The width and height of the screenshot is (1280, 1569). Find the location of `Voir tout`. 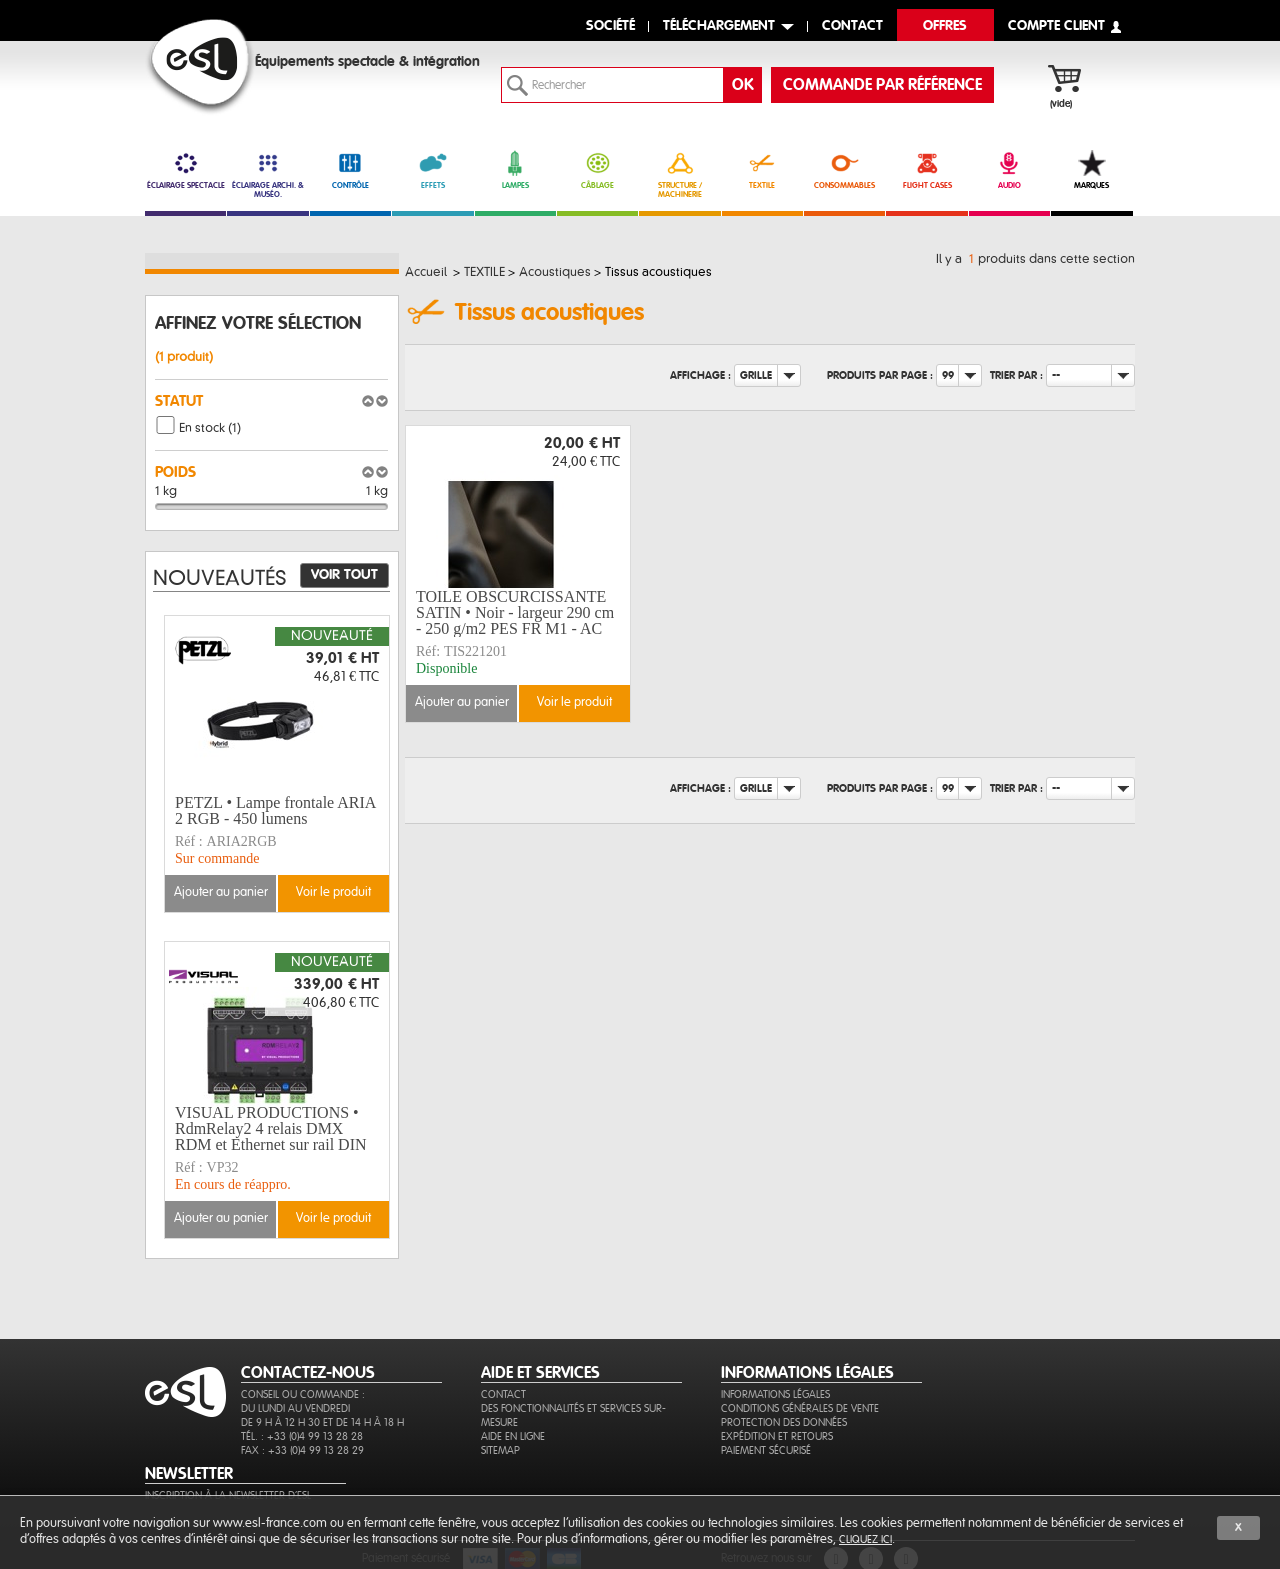

Voir tout is located at coordinates (344, 575).